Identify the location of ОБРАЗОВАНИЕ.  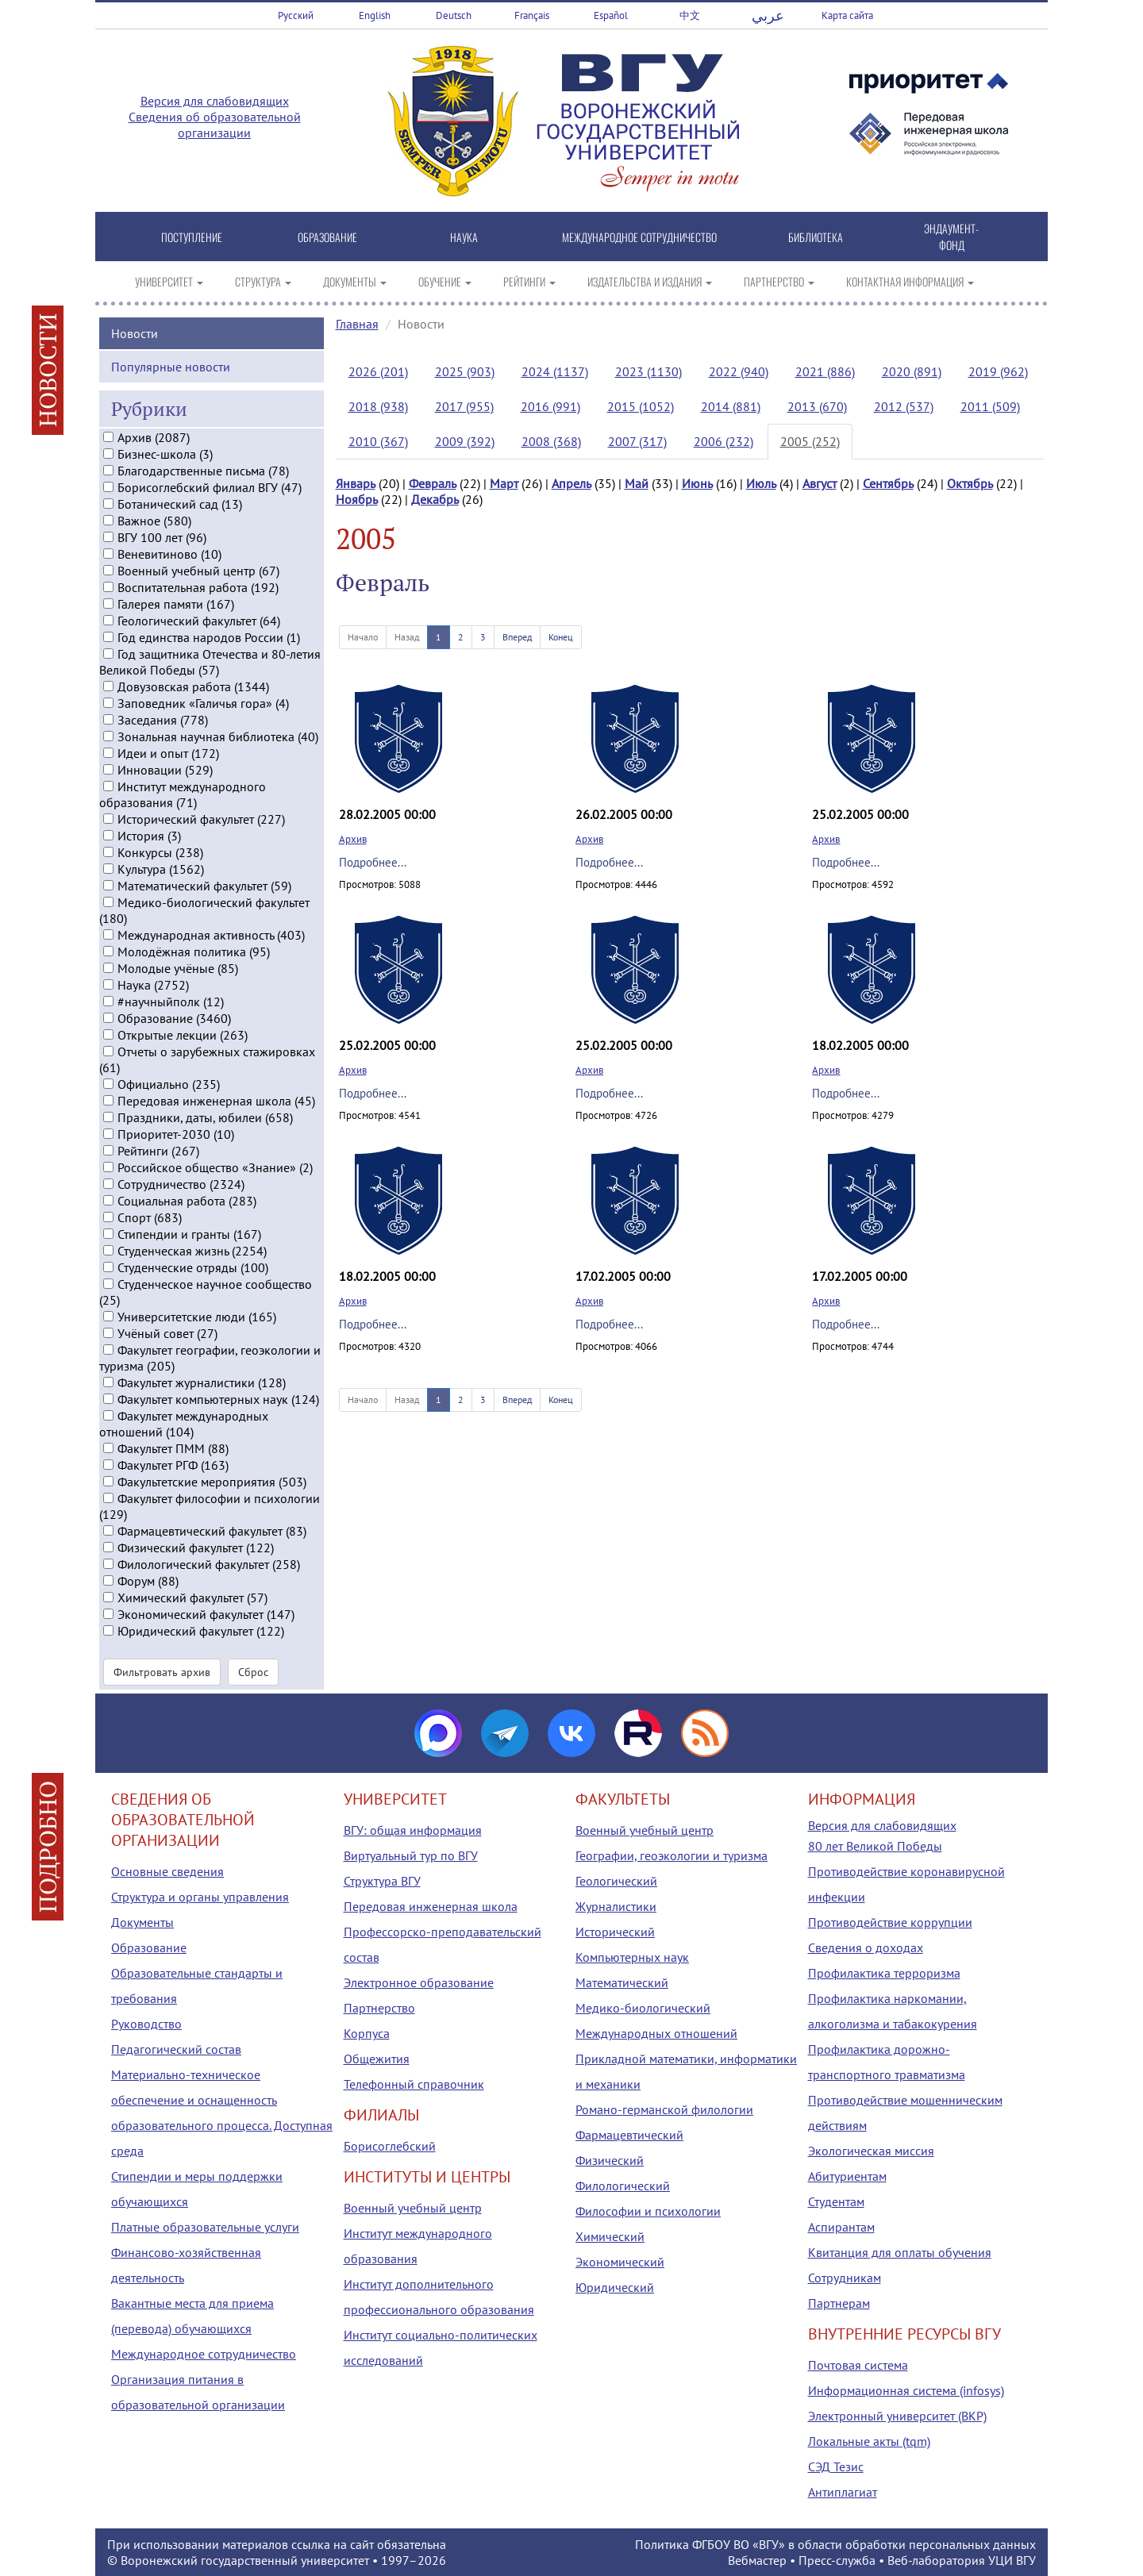
(327, 237).